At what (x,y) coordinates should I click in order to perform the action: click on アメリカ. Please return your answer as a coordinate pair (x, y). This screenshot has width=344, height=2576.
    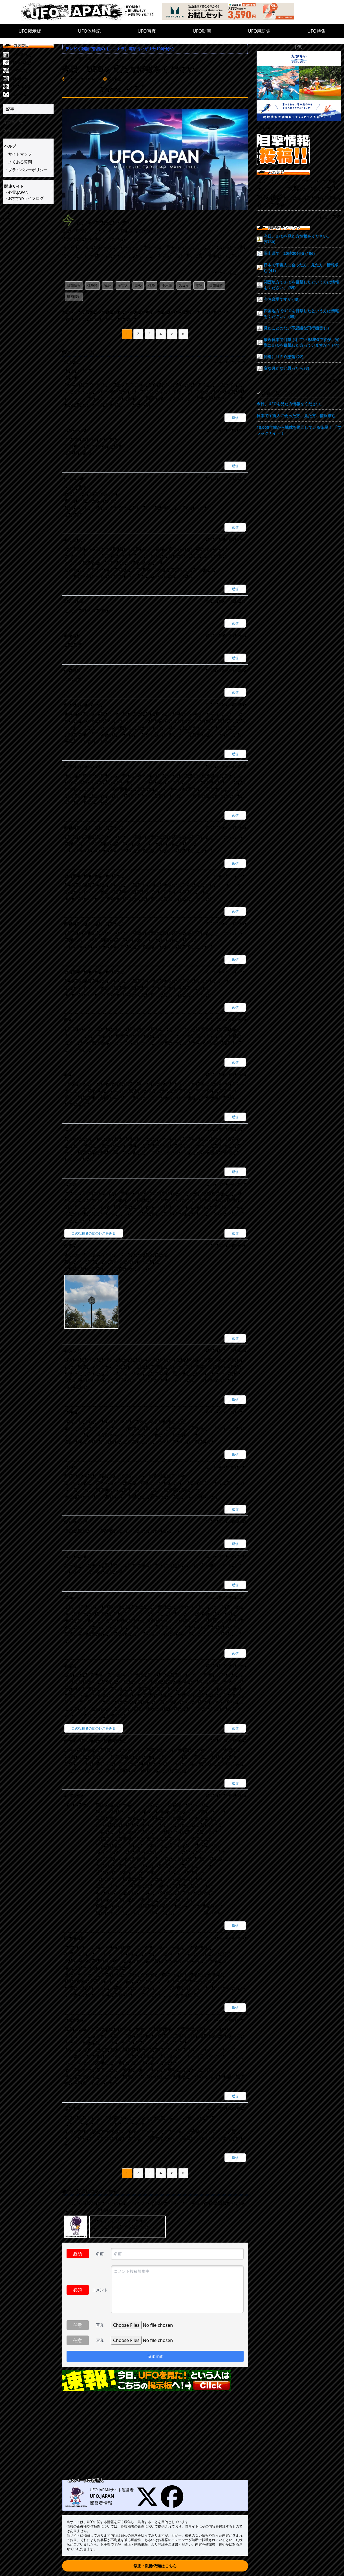
    Looking at the image, I should click on (319, 181).